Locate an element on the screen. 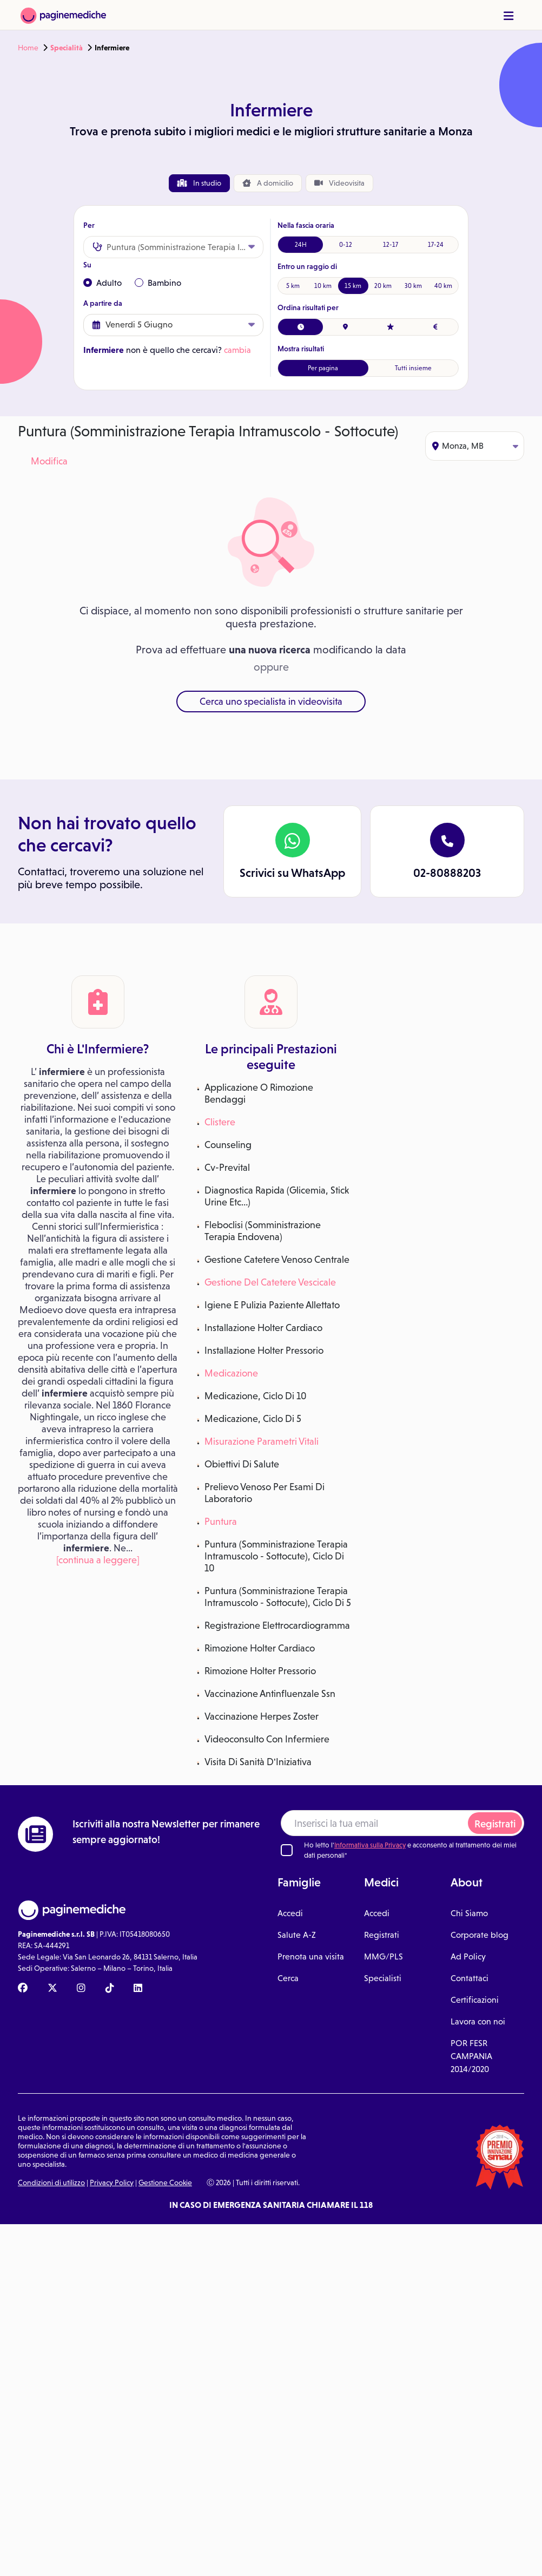 The image size is (542, 2576). Privacy Policy is located at coordinates (112, 2182).